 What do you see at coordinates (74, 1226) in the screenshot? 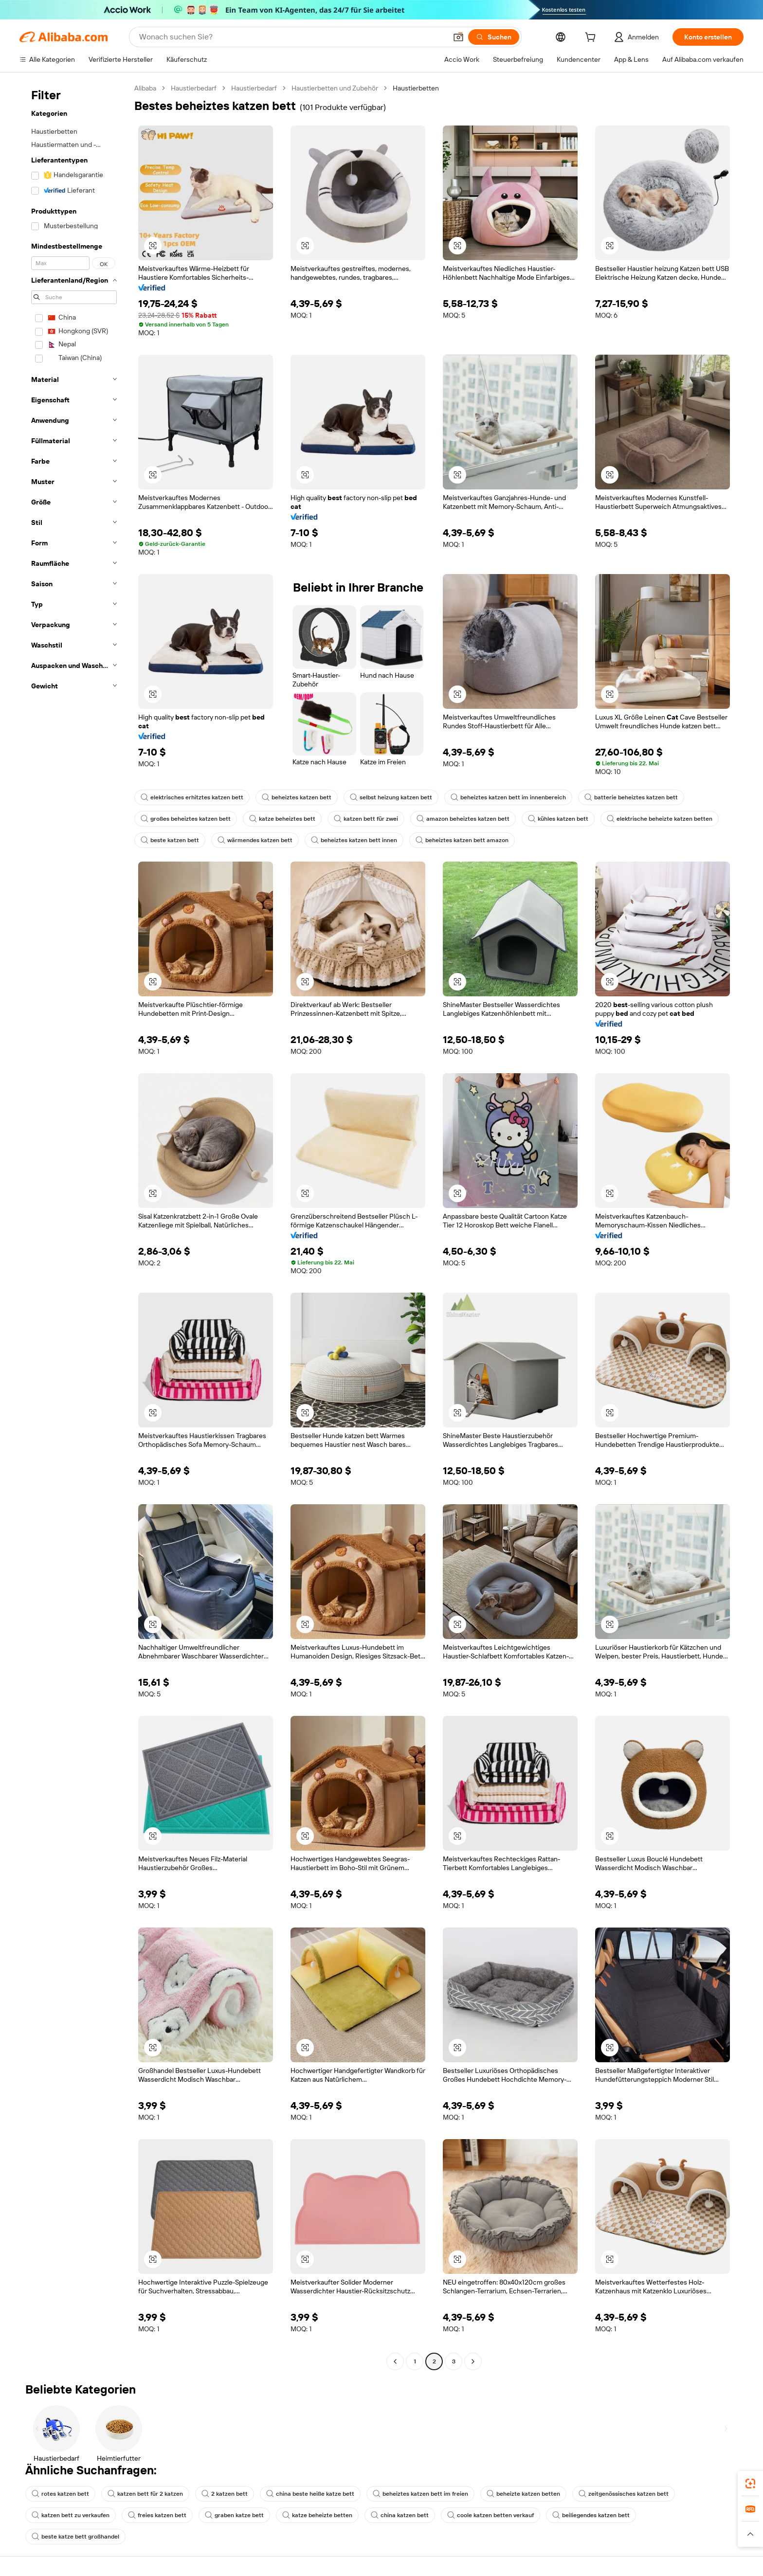
I see `[navigation]` at bounding box center [74, 1226].